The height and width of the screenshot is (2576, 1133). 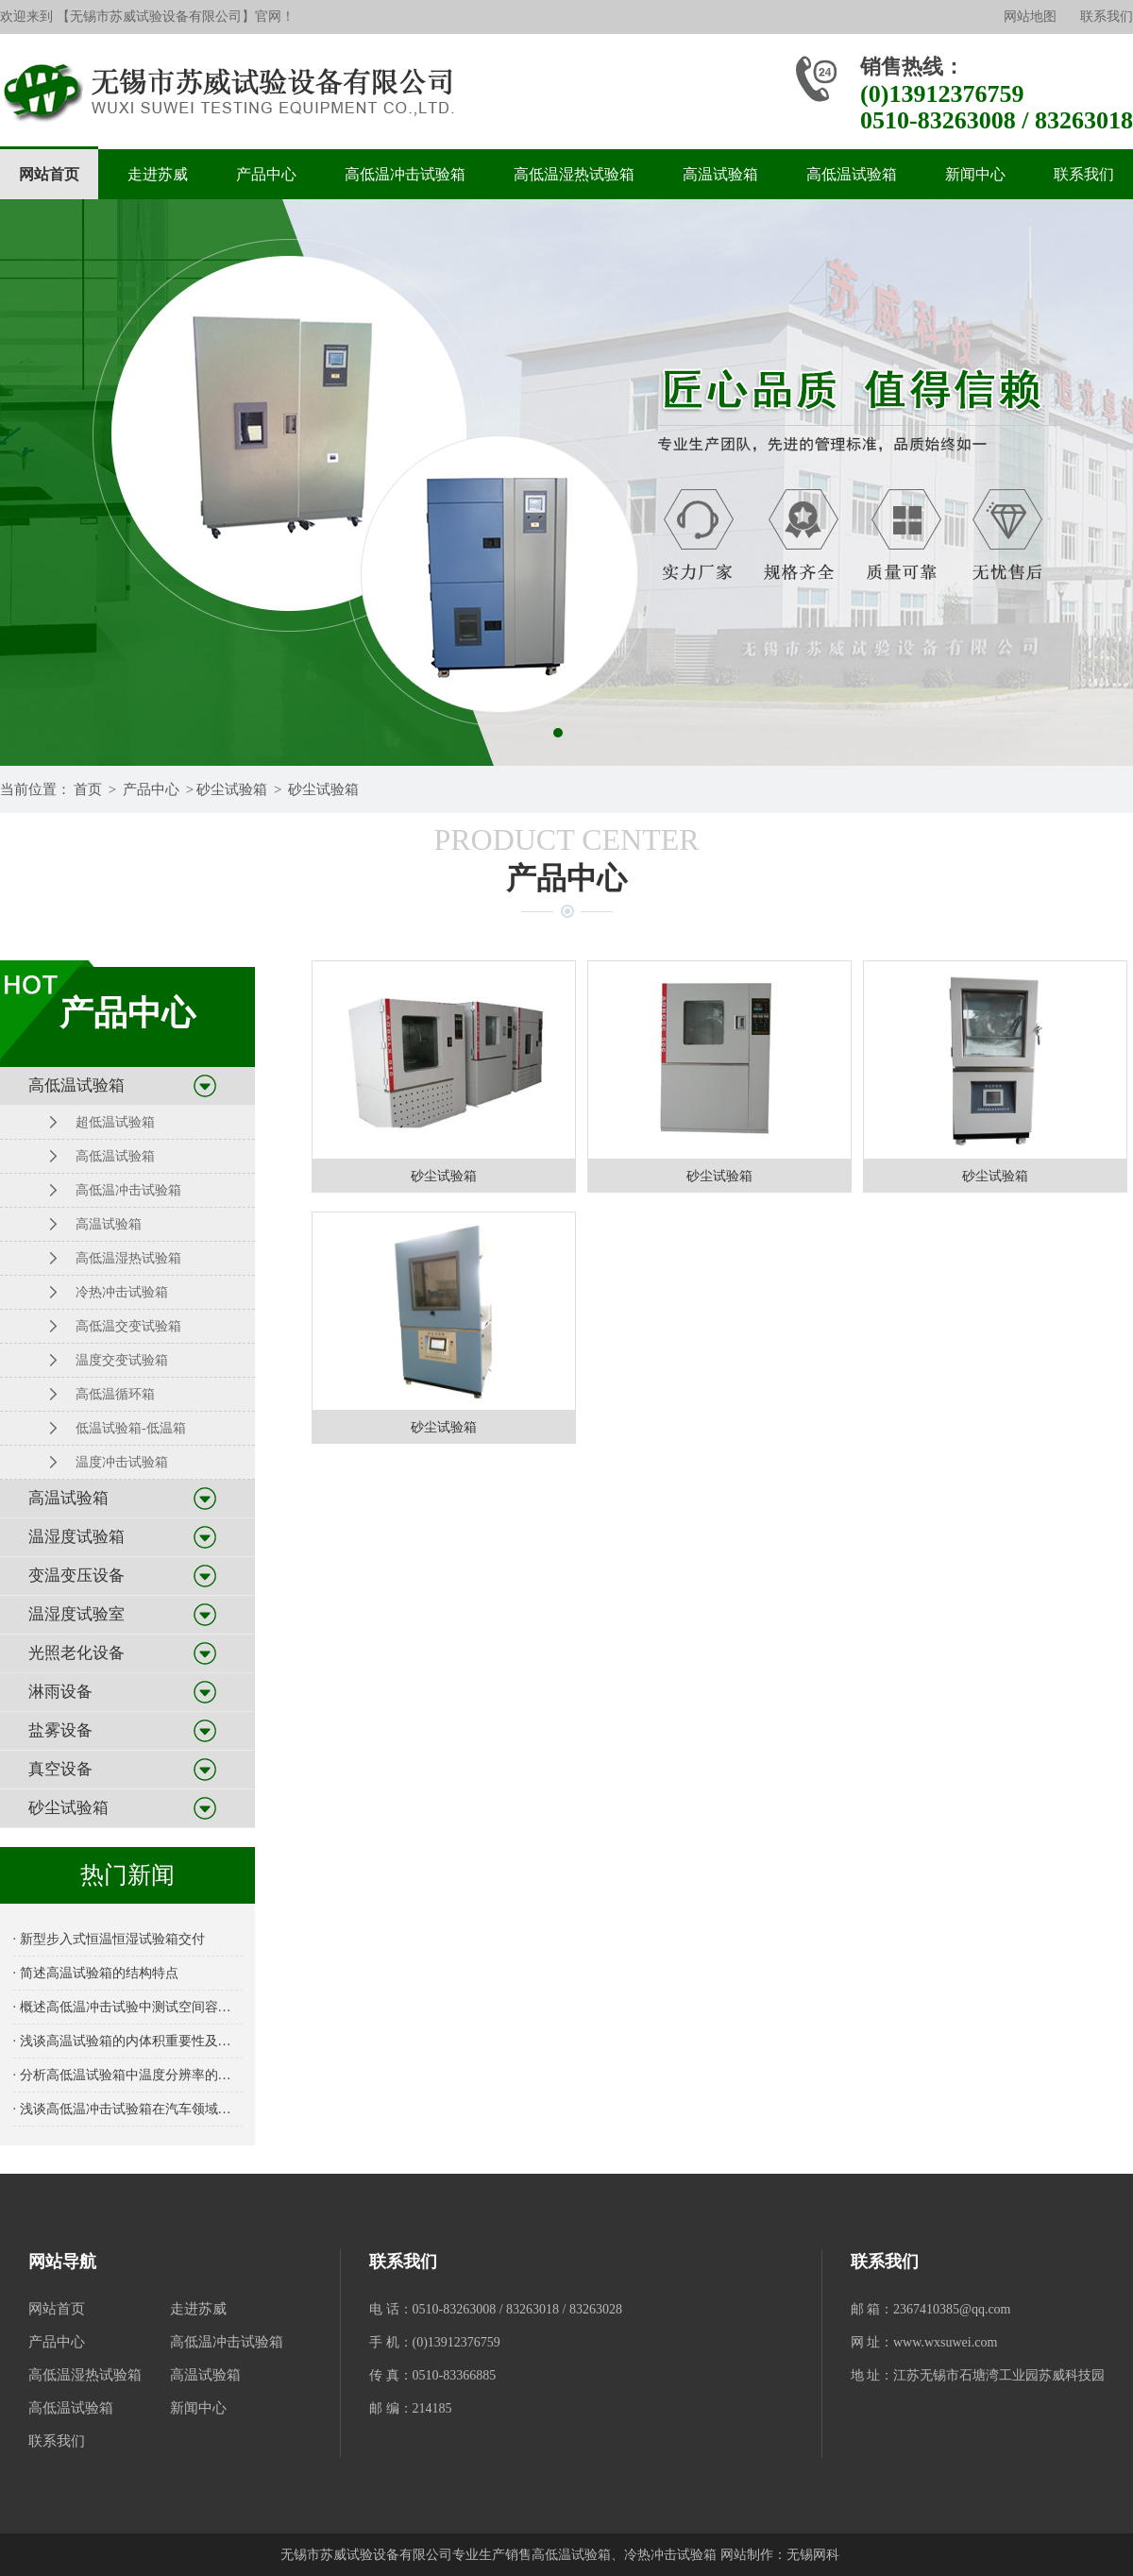 What do you see at coordinates (128, 2075) in the screenshot?
I see `· 分析高低温试验箱中温度分辨率的重要性及其对测试结果的影响` at bounding box center [128, 2075].